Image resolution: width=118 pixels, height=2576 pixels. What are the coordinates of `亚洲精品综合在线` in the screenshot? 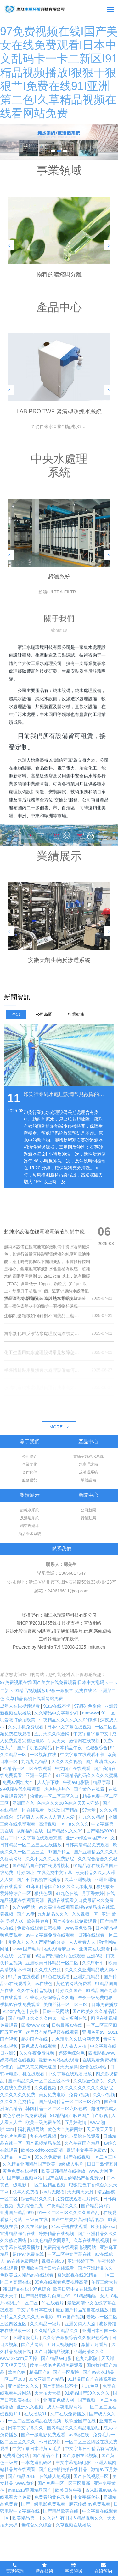 It's located at (18, 2233).